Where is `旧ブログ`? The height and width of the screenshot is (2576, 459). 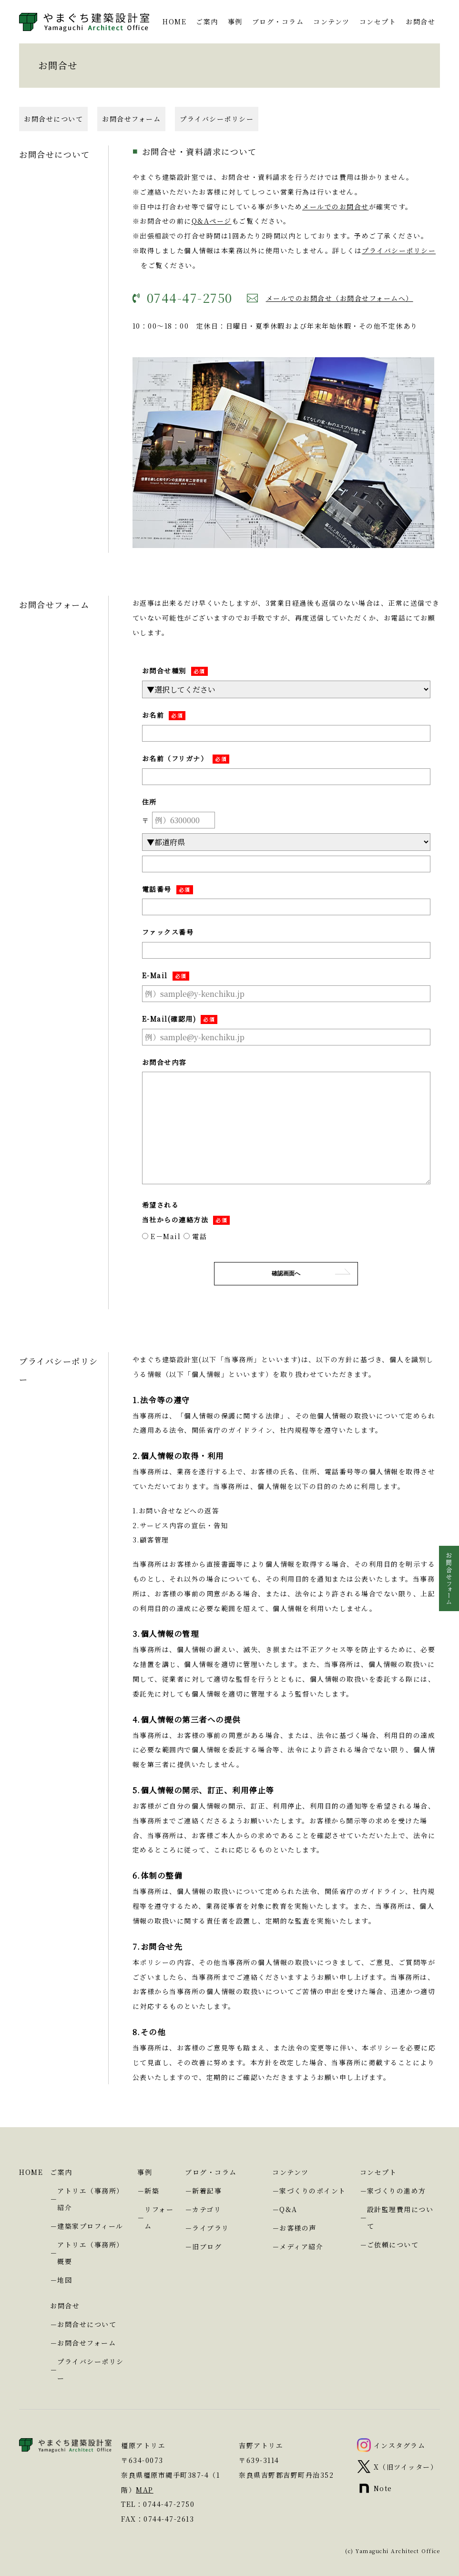 旧ブログ is located at coordinates (207, 2246).